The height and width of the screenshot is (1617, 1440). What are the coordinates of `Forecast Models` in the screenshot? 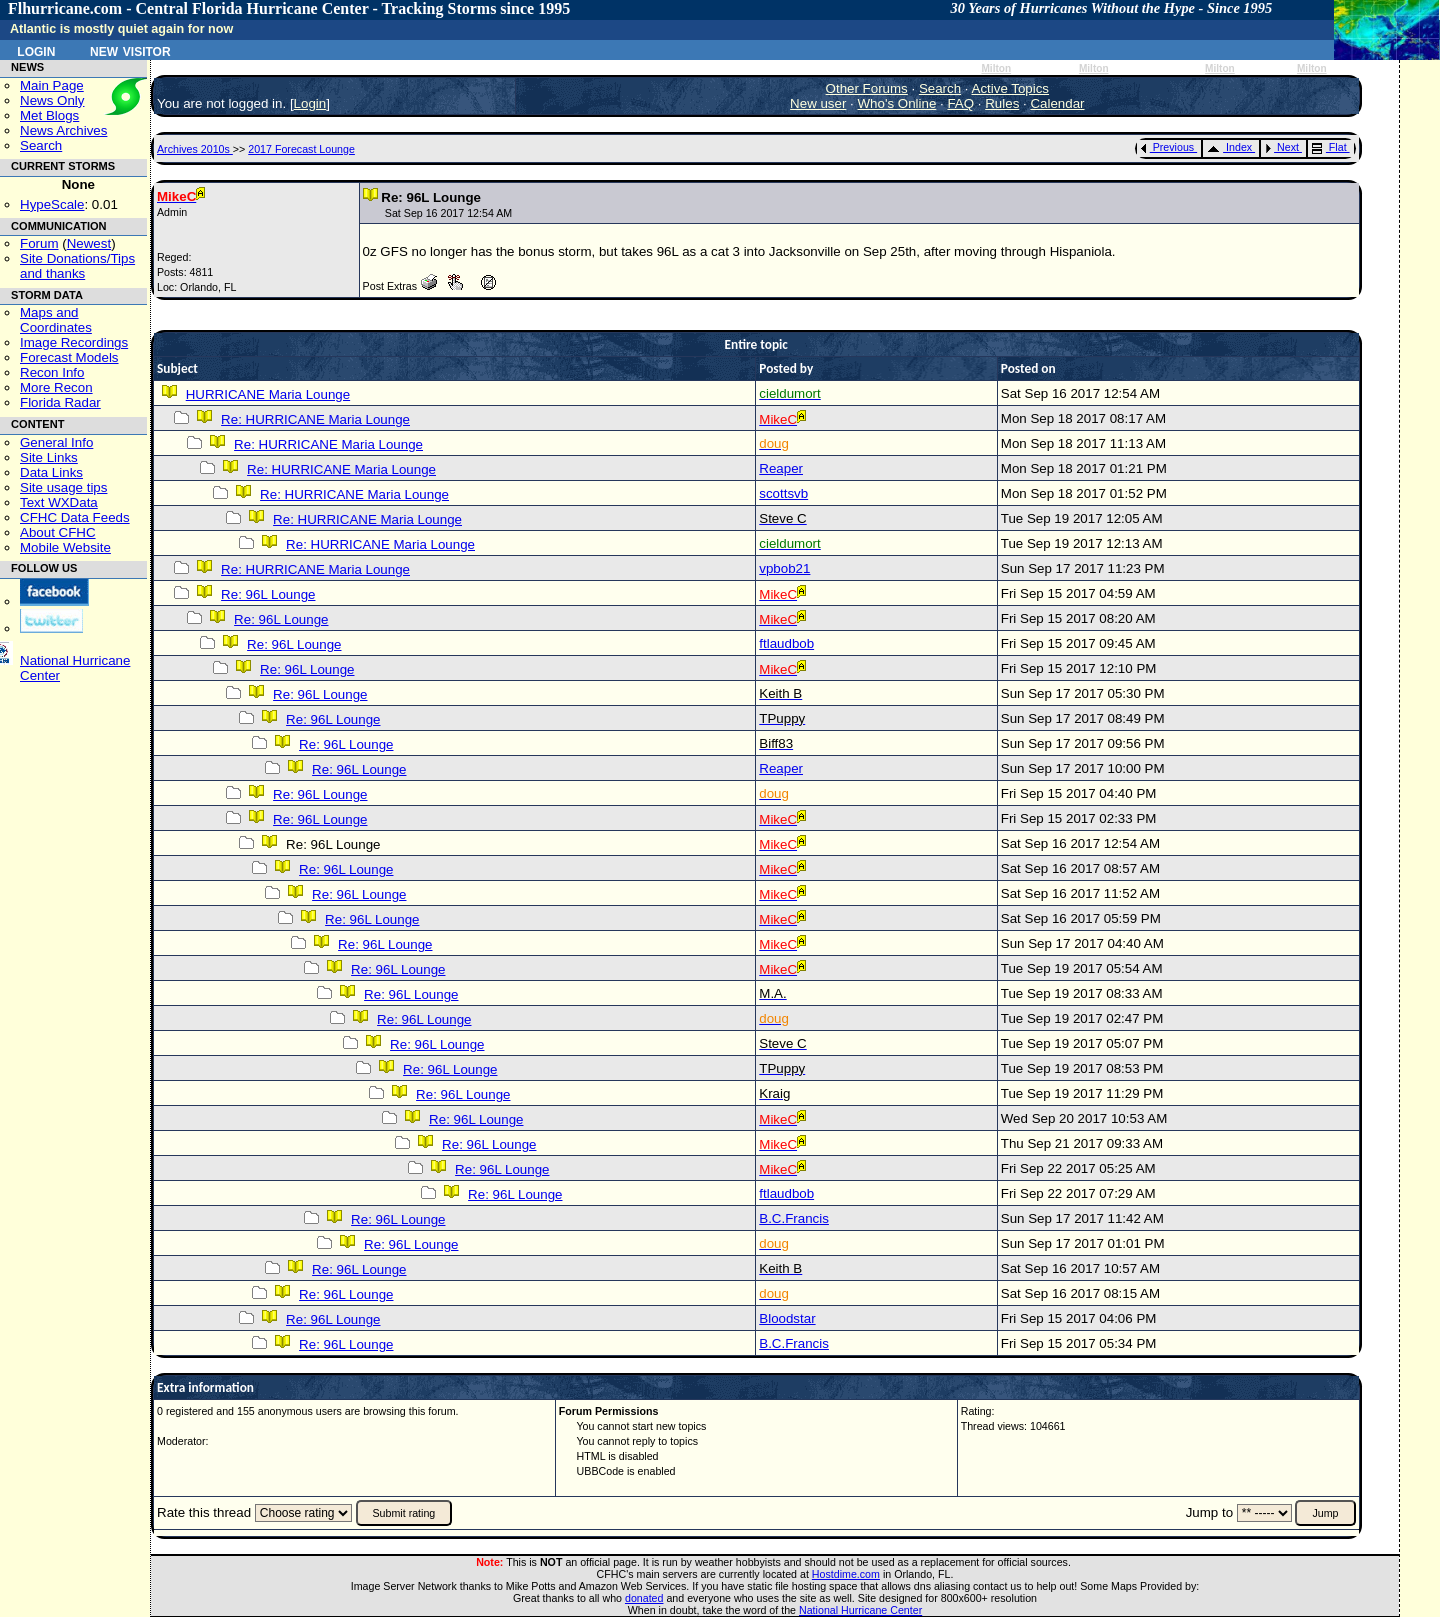 It's located at (69, 357).